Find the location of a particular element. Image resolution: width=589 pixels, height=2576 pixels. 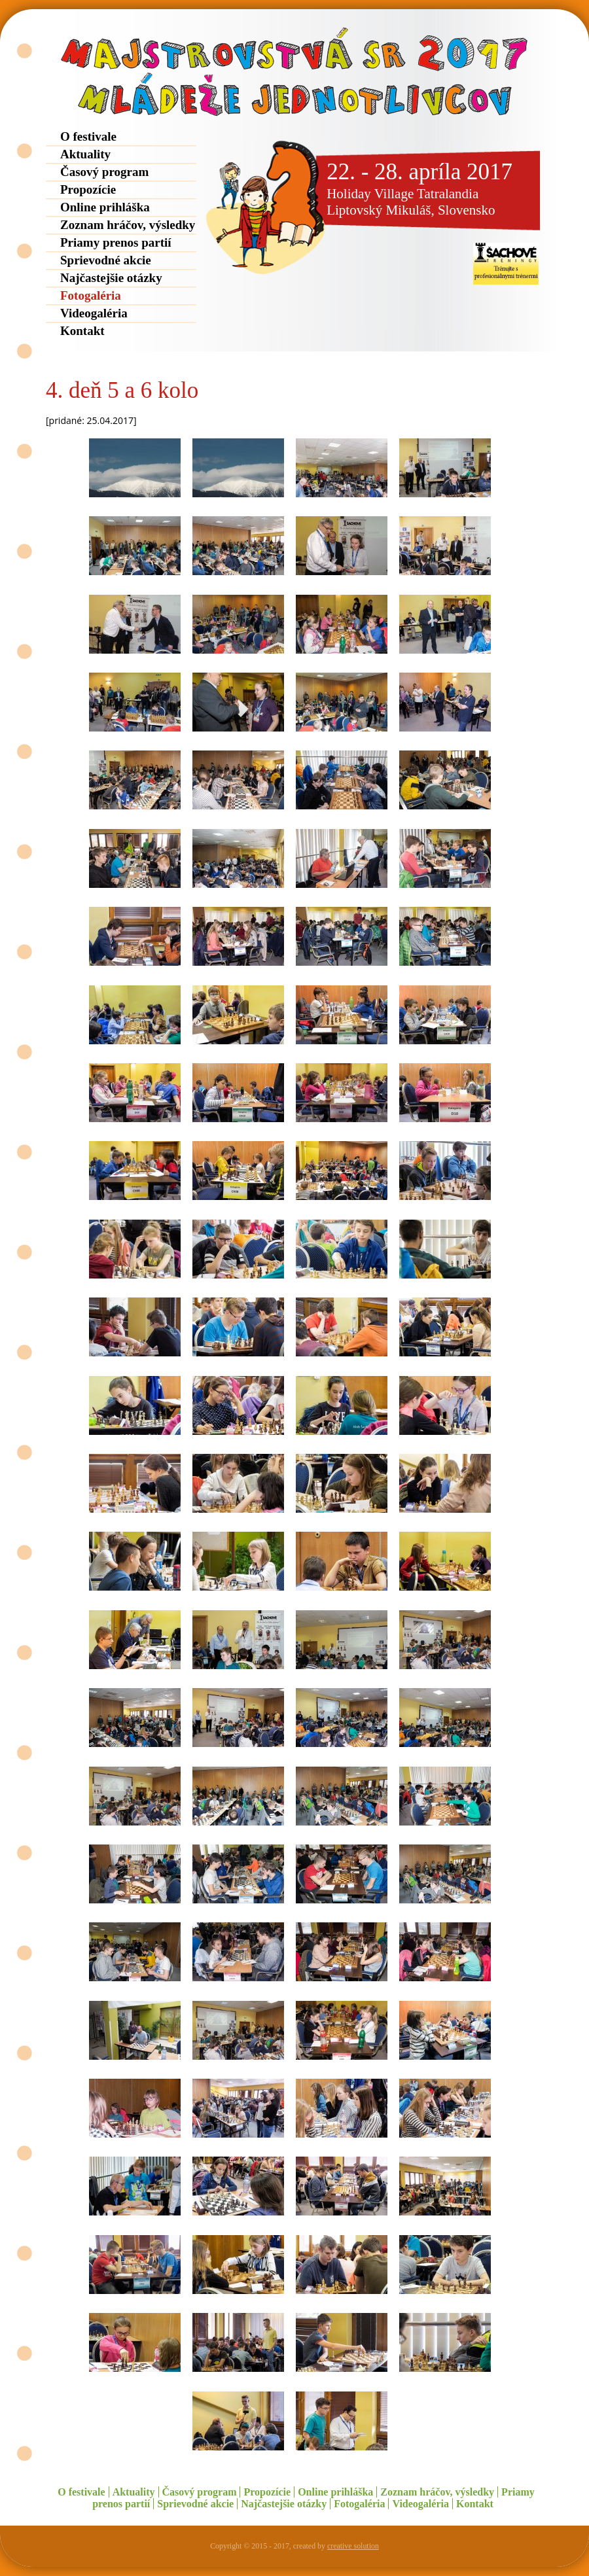

O festivale is located at coordinates (88, 136).